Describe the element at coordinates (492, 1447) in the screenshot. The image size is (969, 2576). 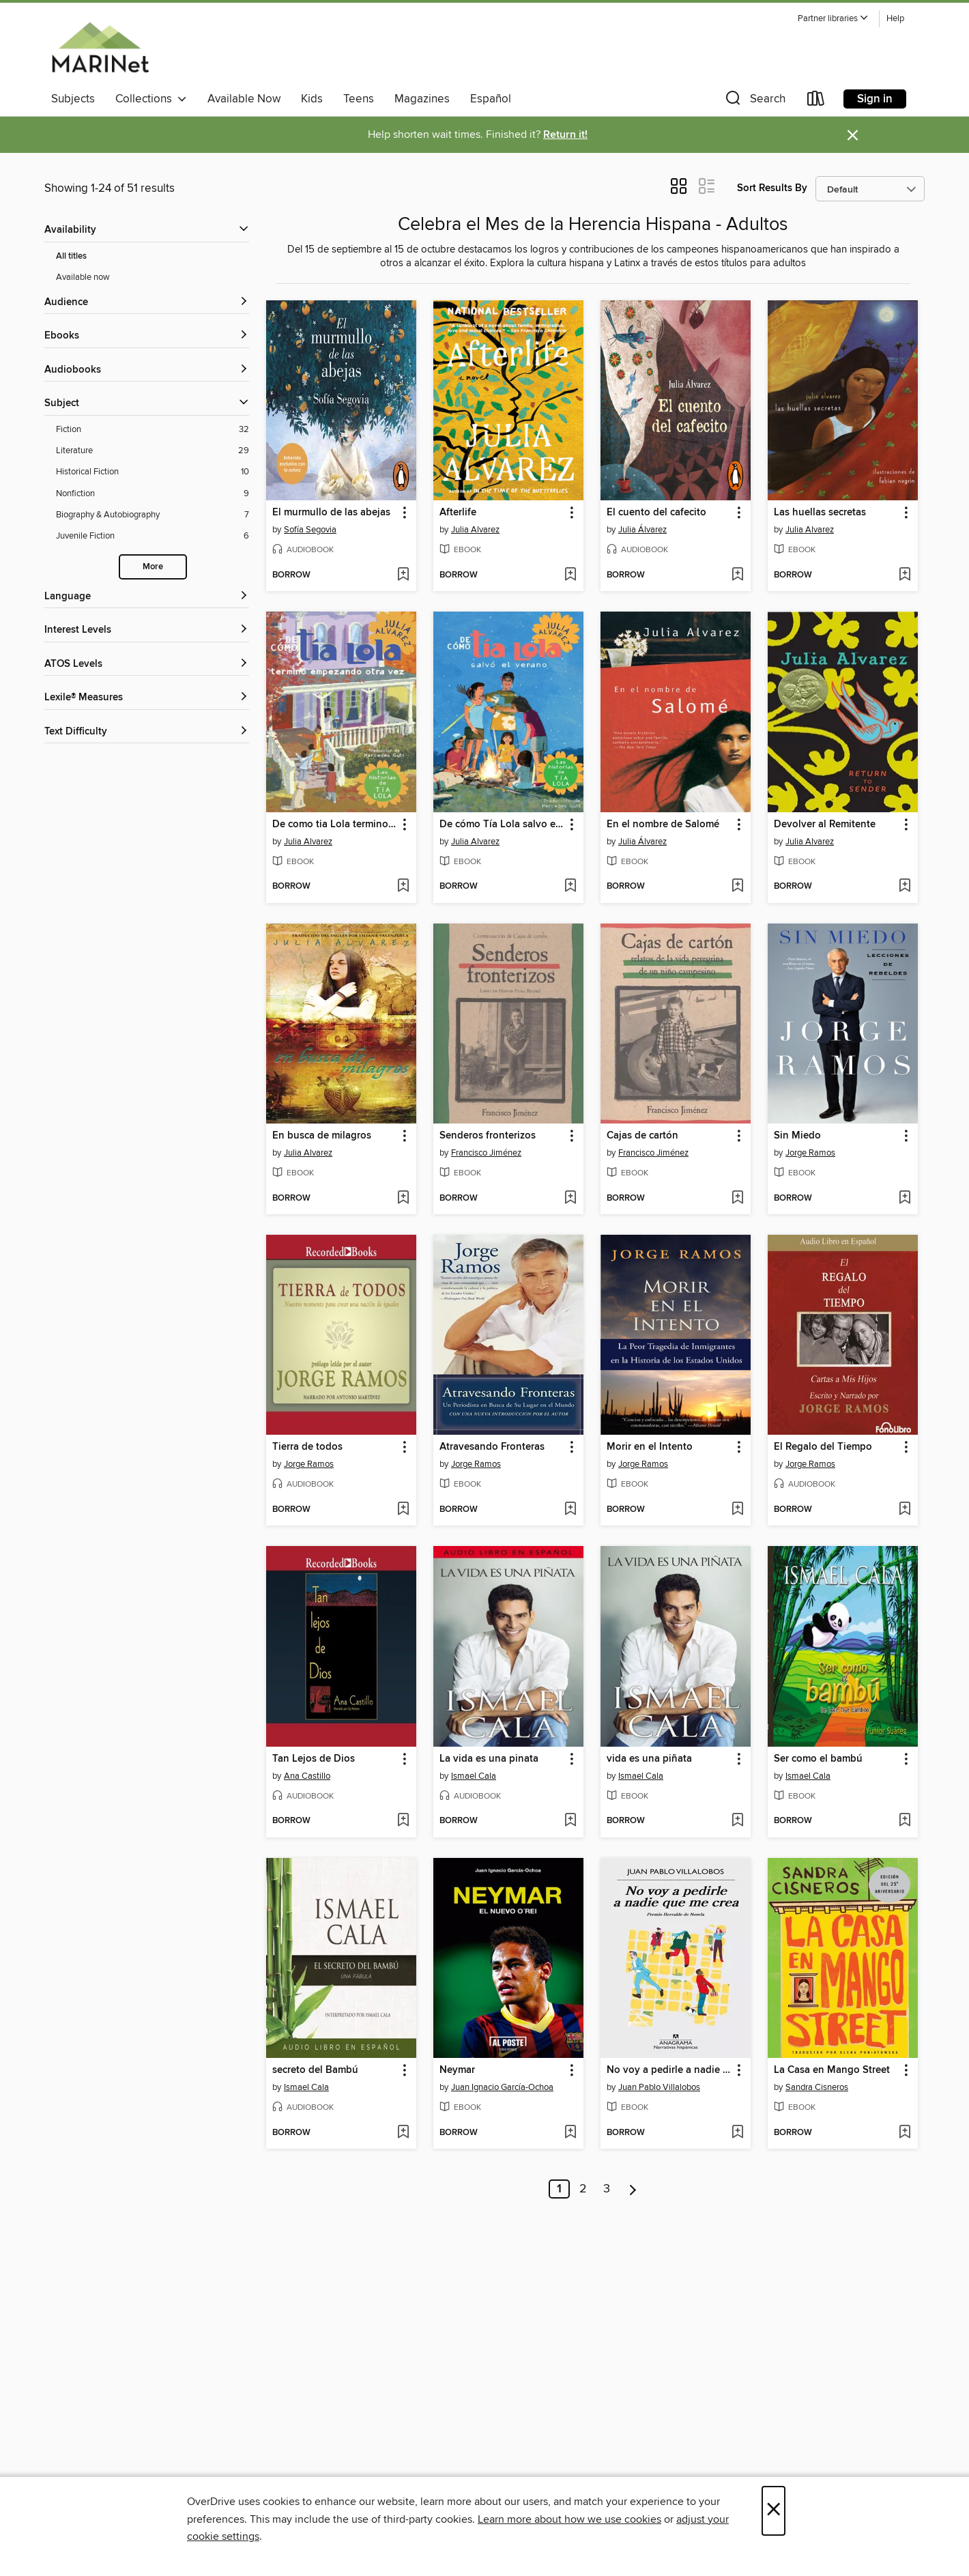
I see `Atravesando Fronteras [link]` at that location.